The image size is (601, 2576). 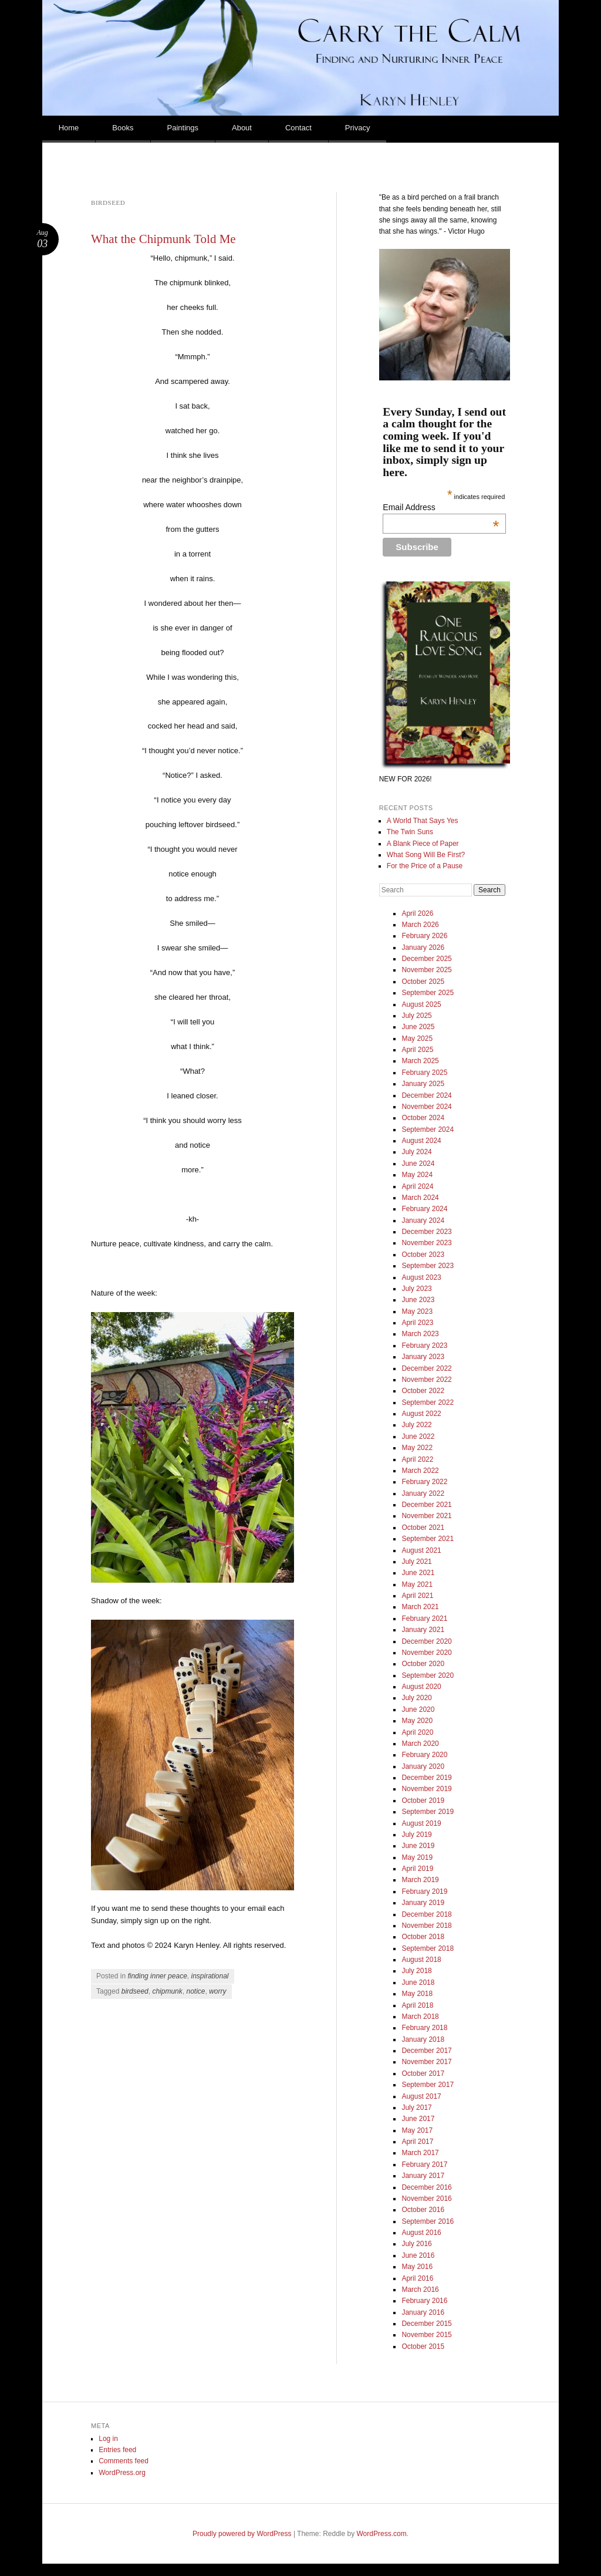 What do you see at coordinates (421, 1823) in the screenshot?
I see `August 2019` at bounding box center [421, 1823].